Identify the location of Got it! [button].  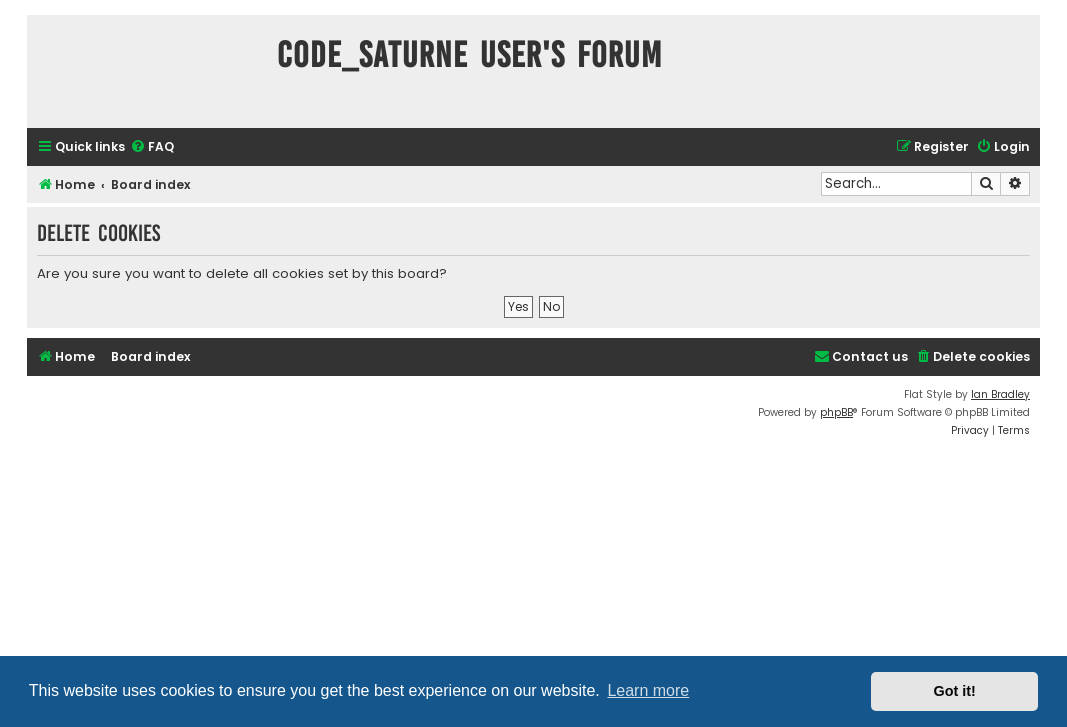
(955, 691).